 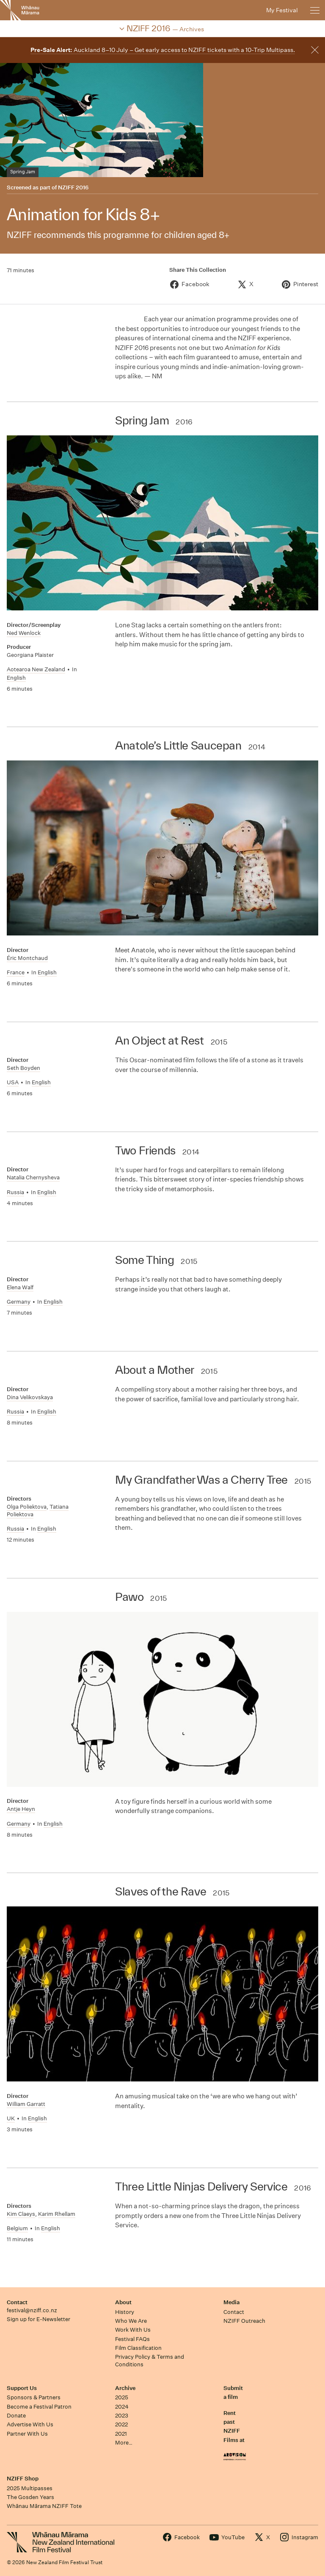 What do you see at coordinates (17, 2302) in the screenshot?
I see `Contact` at bounding box center [17, 2302].